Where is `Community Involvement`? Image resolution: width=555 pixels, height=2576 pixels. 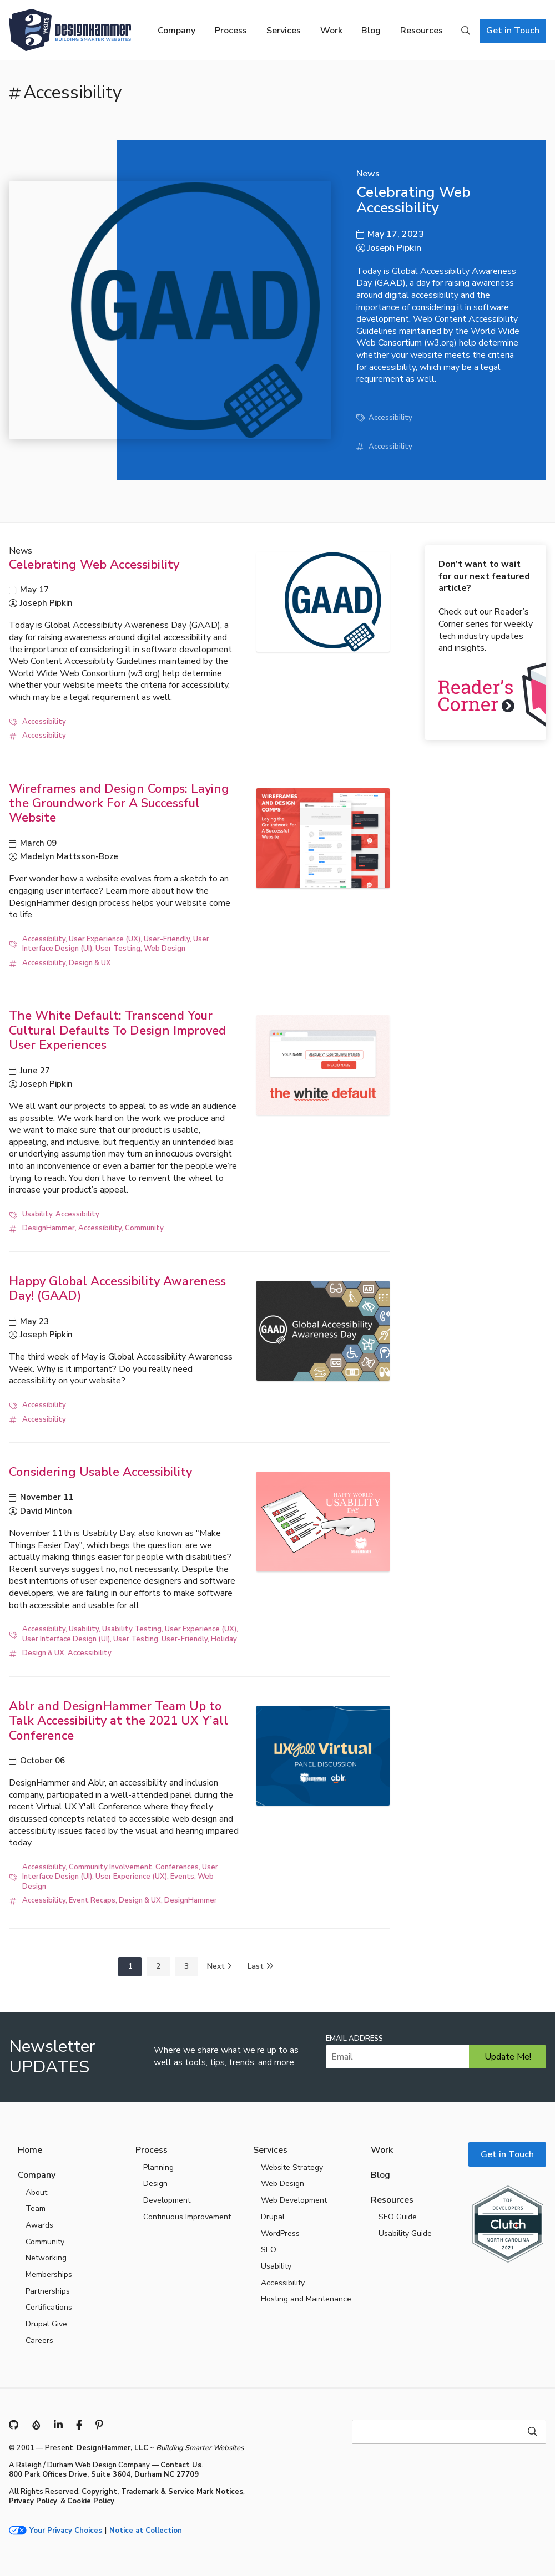
Community Involvement is located at coordinates (110, 1867).